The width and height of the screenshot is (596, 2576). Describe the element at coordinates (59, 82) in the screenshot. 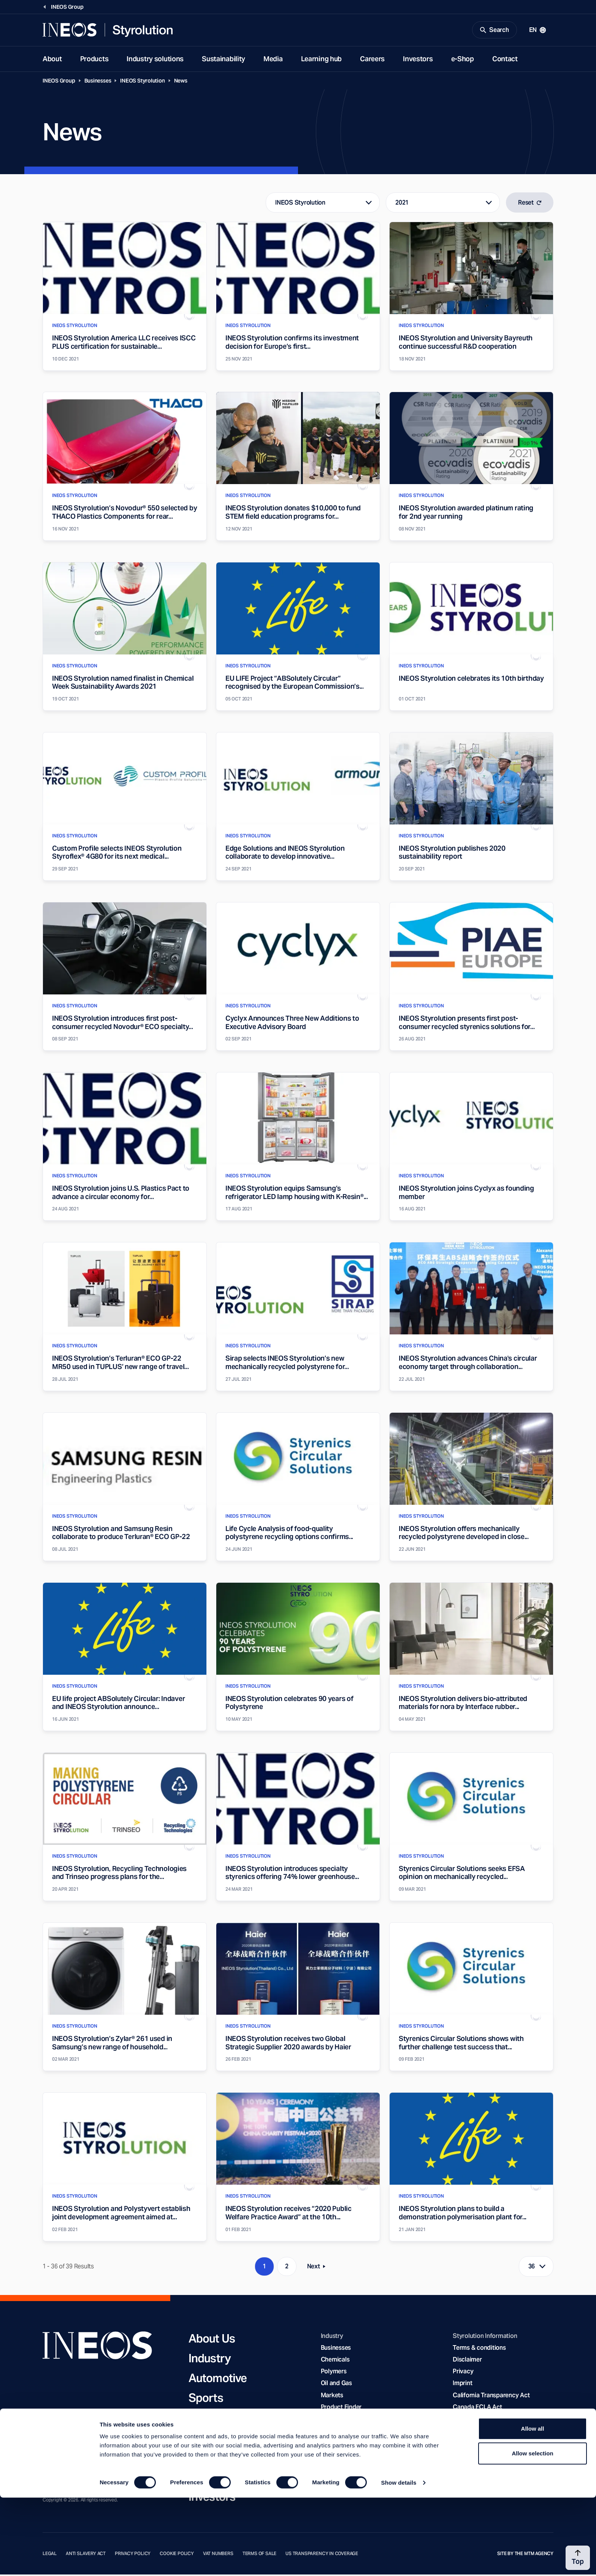

I see `INEOS Group` at that location.